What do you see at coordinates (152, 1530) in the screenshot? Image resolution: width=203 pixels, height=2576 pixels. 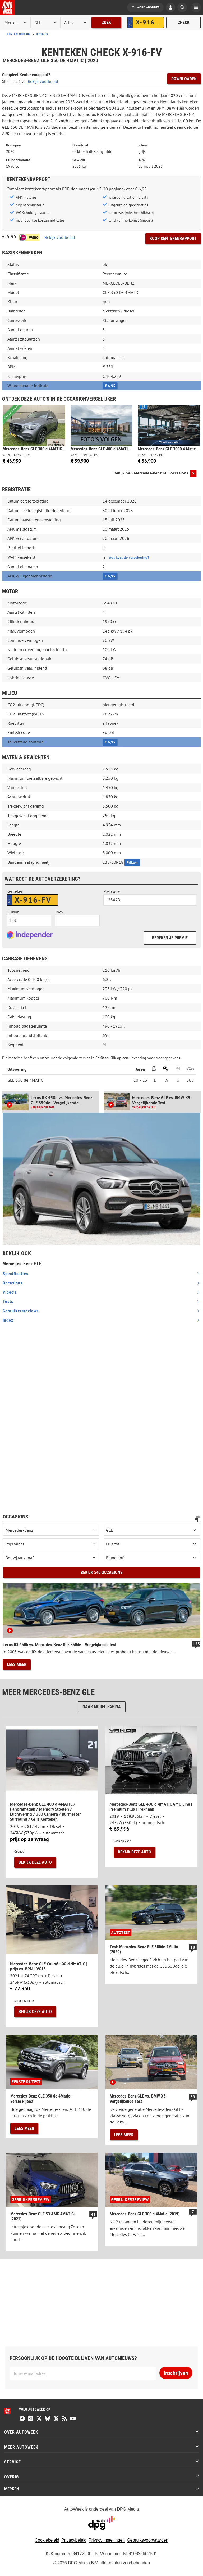 I see `[occasion model]` at bounding box center [152, 1530].